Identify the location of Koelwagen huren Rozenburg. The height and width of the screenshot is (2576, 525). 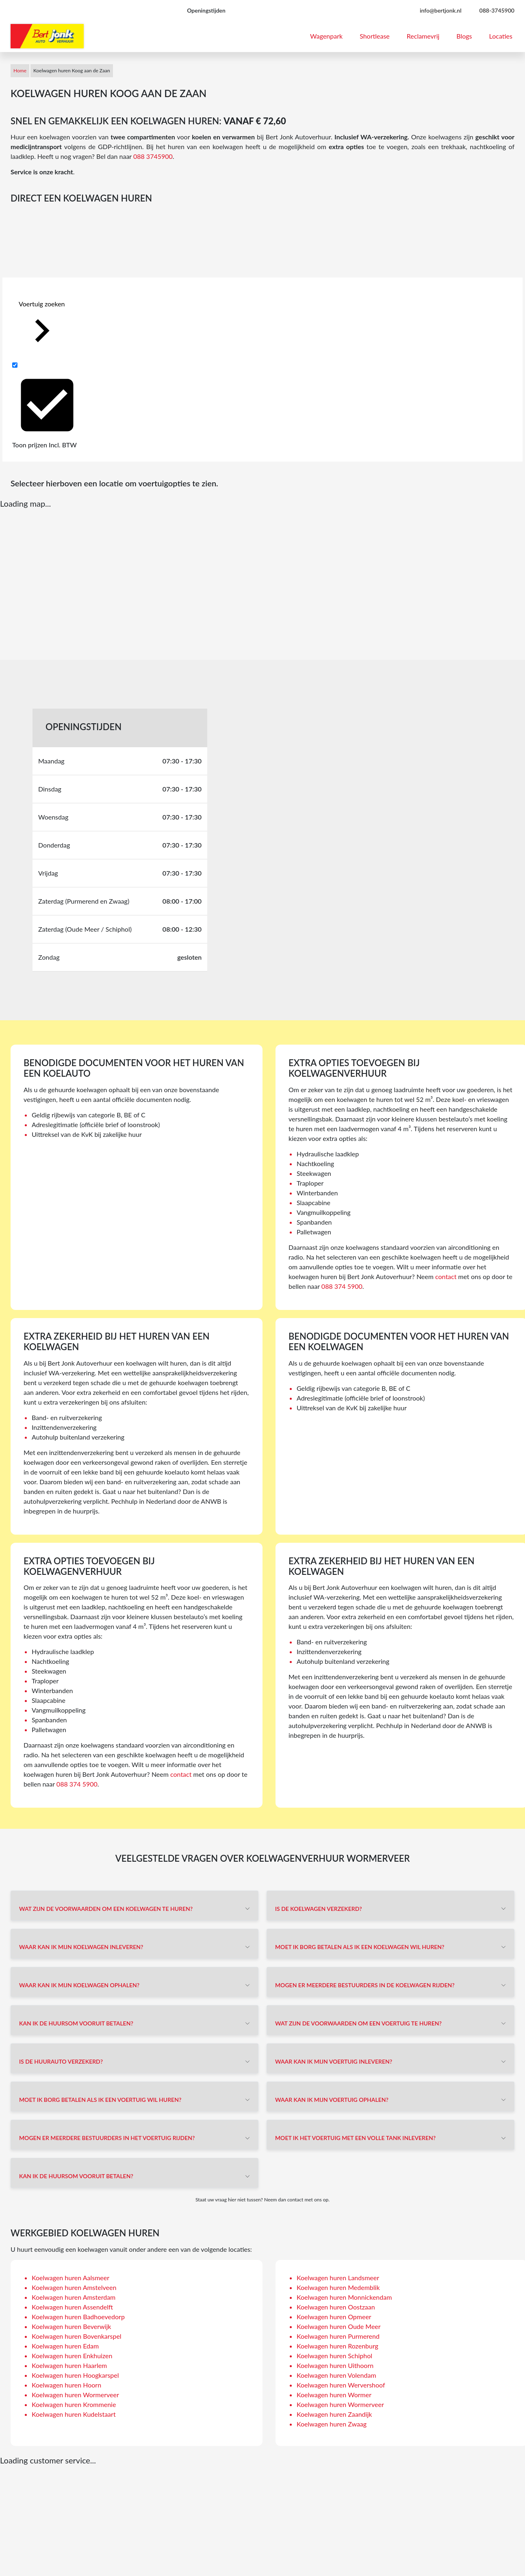
(337, 2346).